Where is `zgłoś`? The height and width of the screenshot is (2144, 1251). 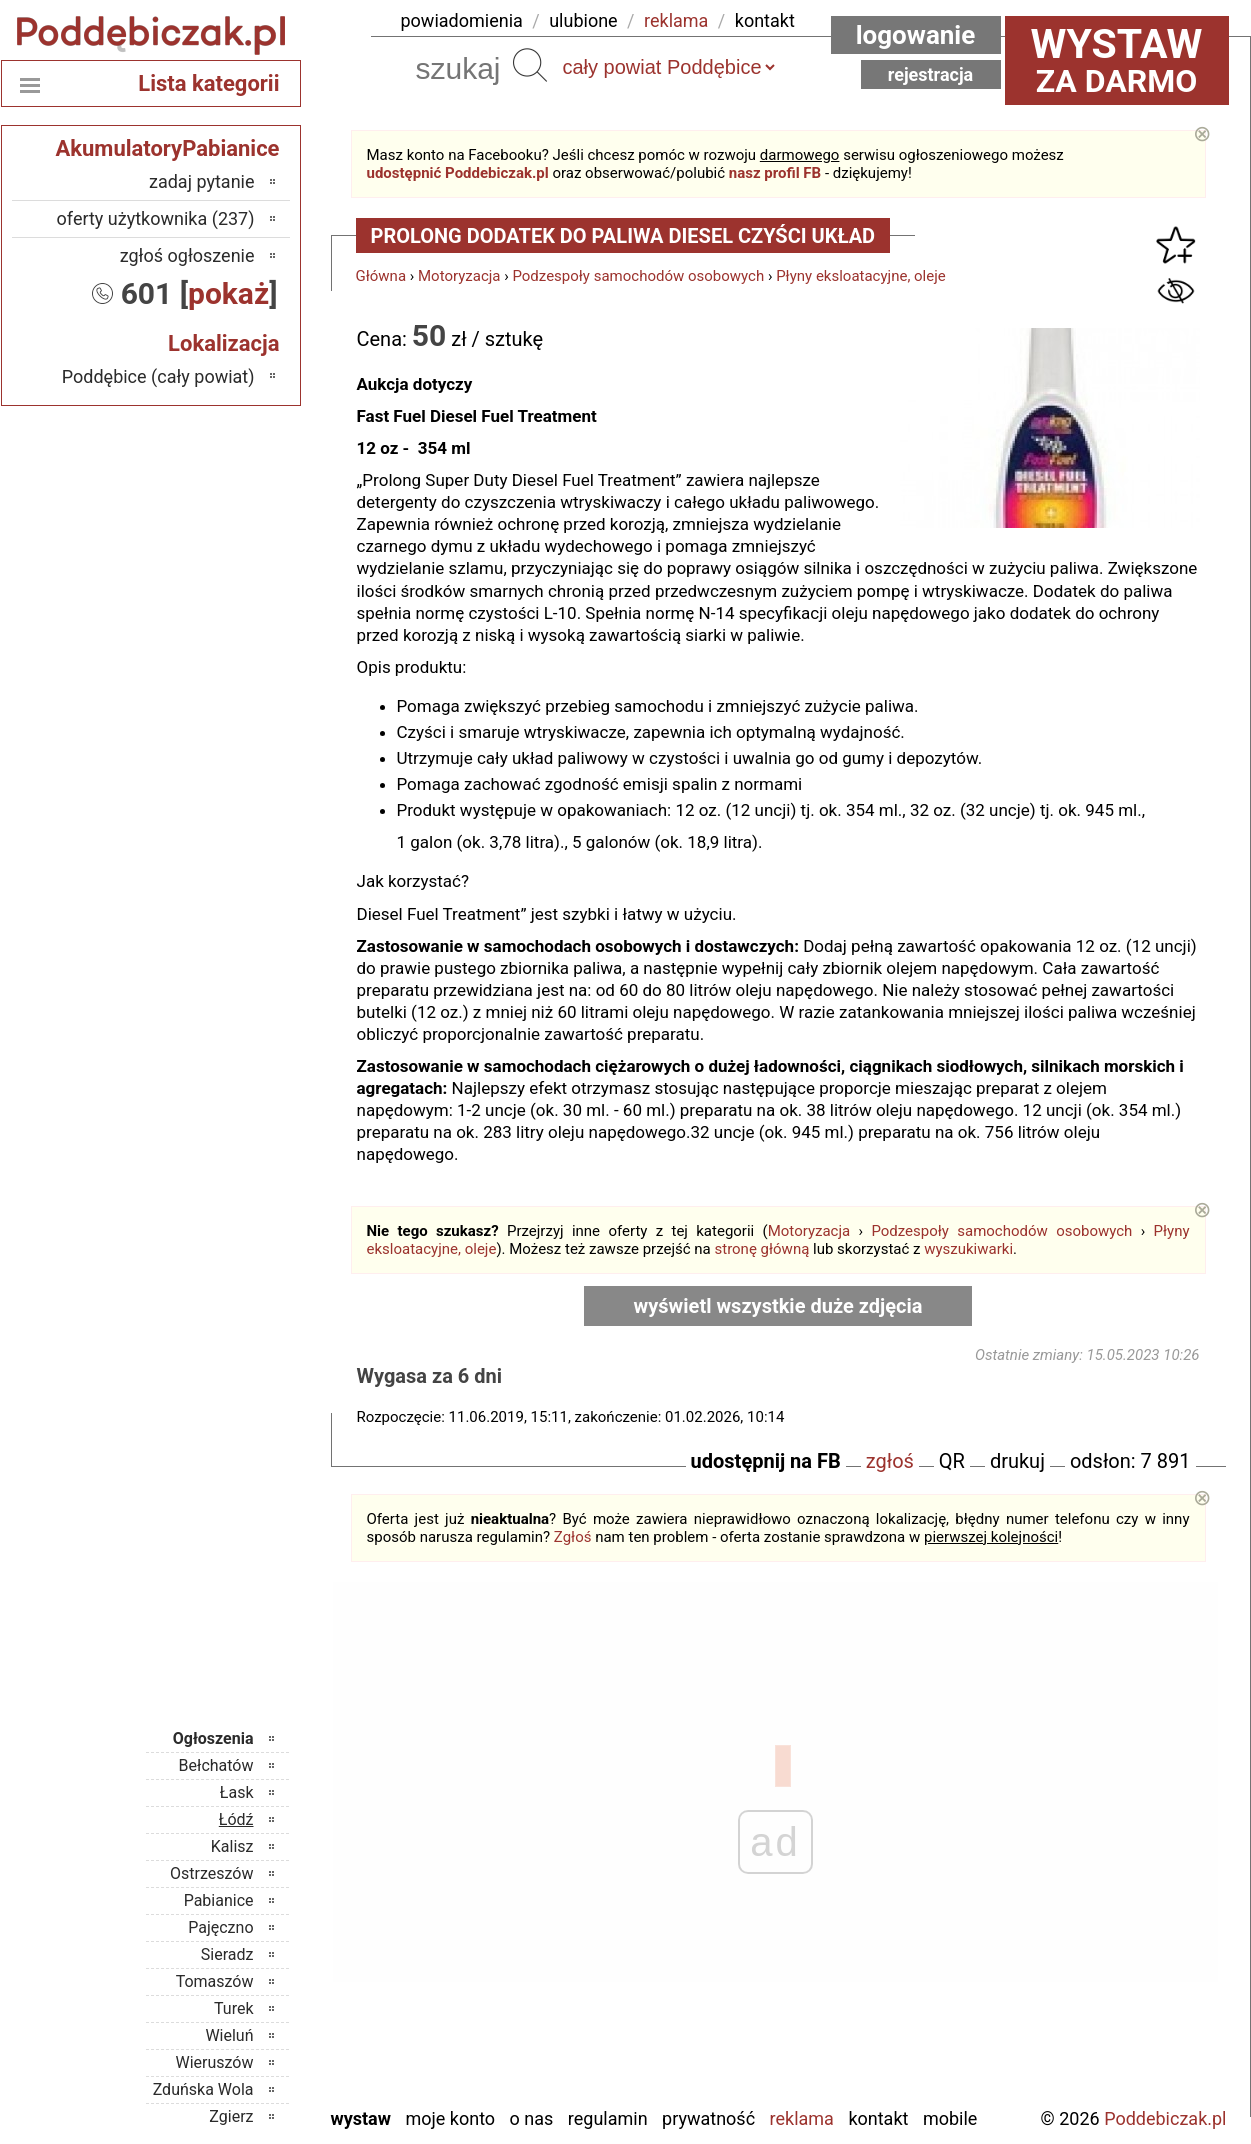
zgłoś is located at coordinates (890, 1461).